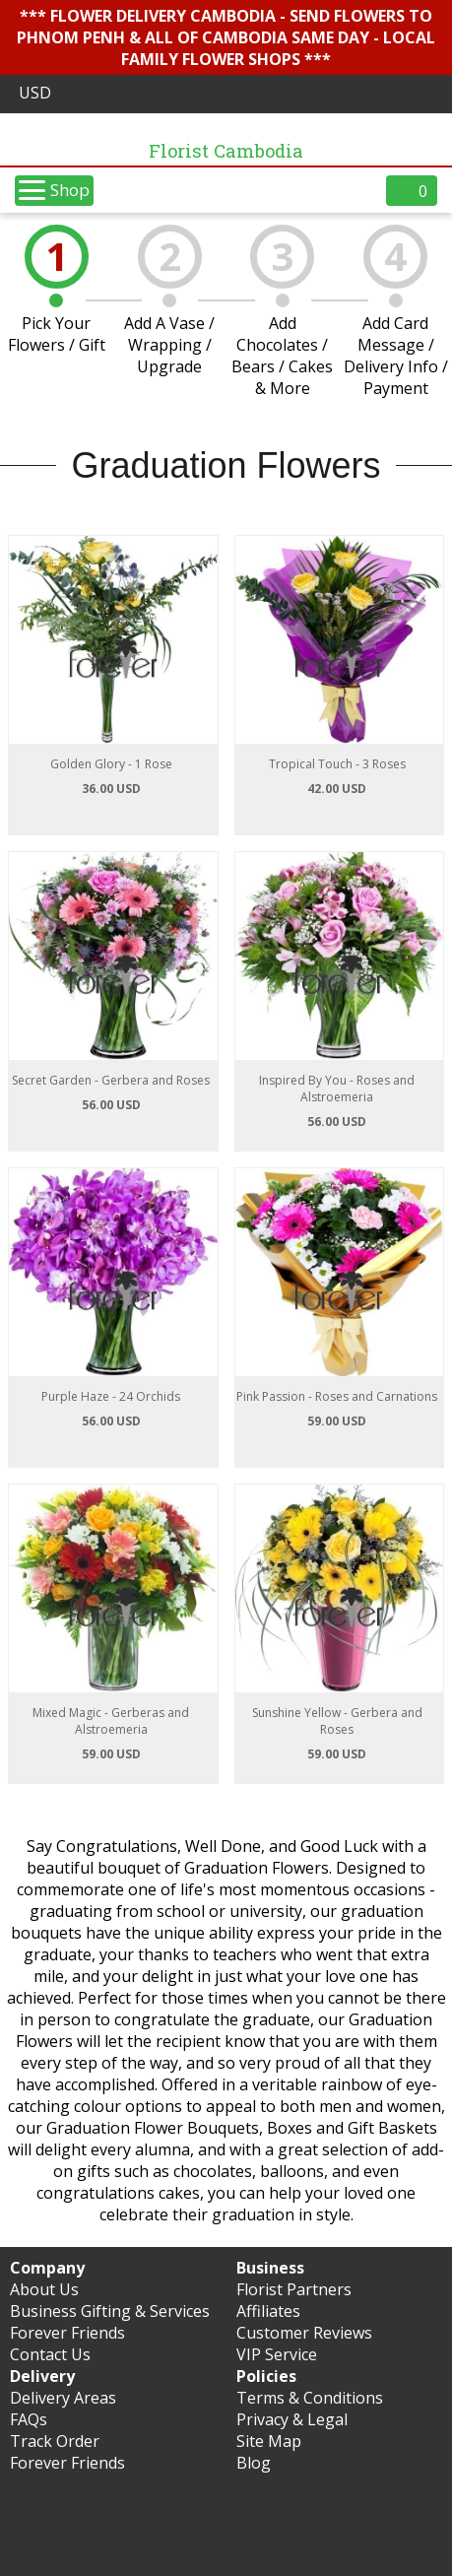 The height and width of the screenshot is (2576, 452). Describe the element at coordinates (268, 2311) in the screenshot. I see `Affiliates` at that location.